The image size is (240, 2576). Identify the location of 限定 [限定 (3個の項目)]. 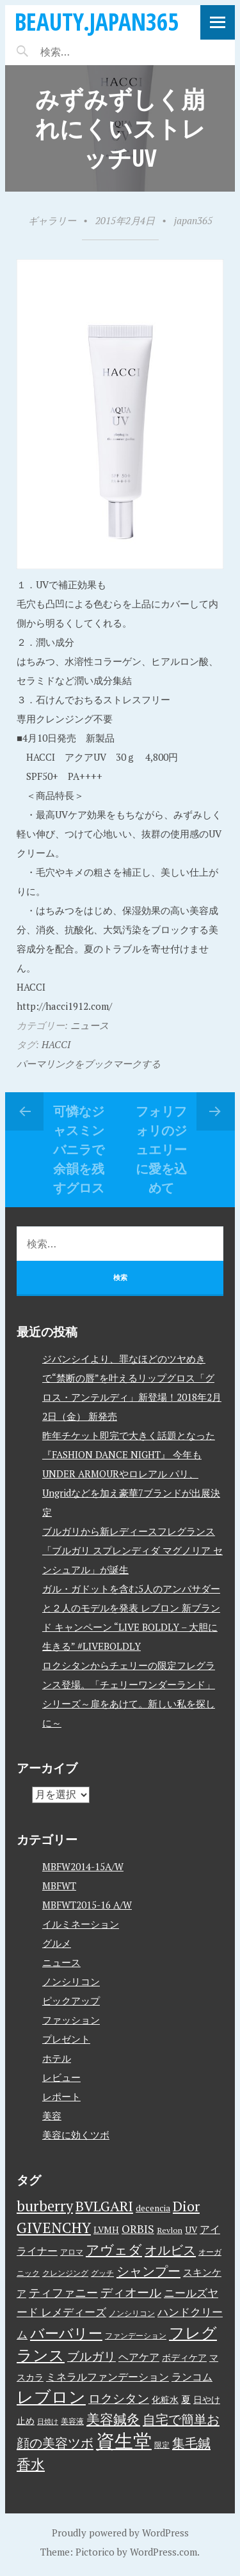
(162, 2444).